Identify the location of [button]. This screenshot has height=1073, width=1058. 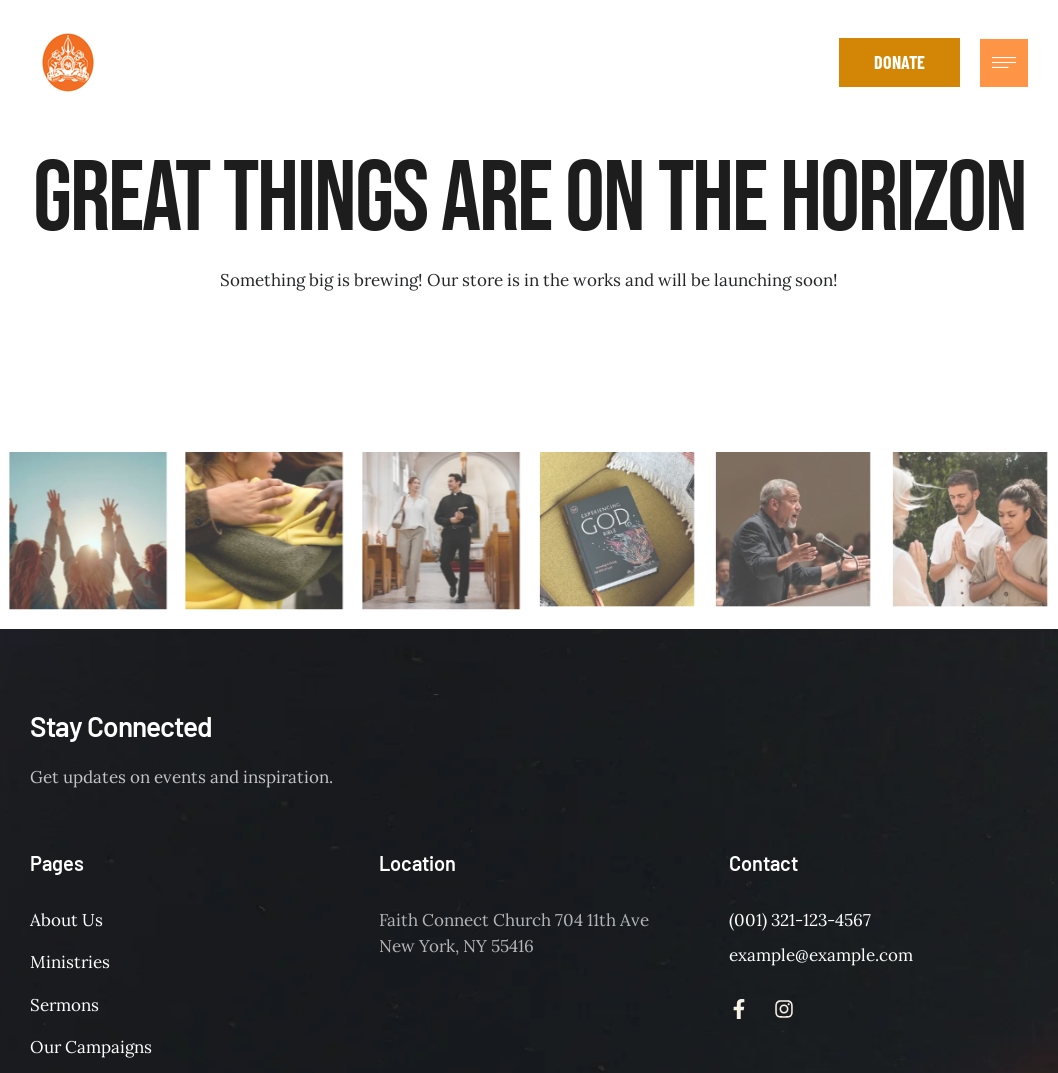
(809, 63).